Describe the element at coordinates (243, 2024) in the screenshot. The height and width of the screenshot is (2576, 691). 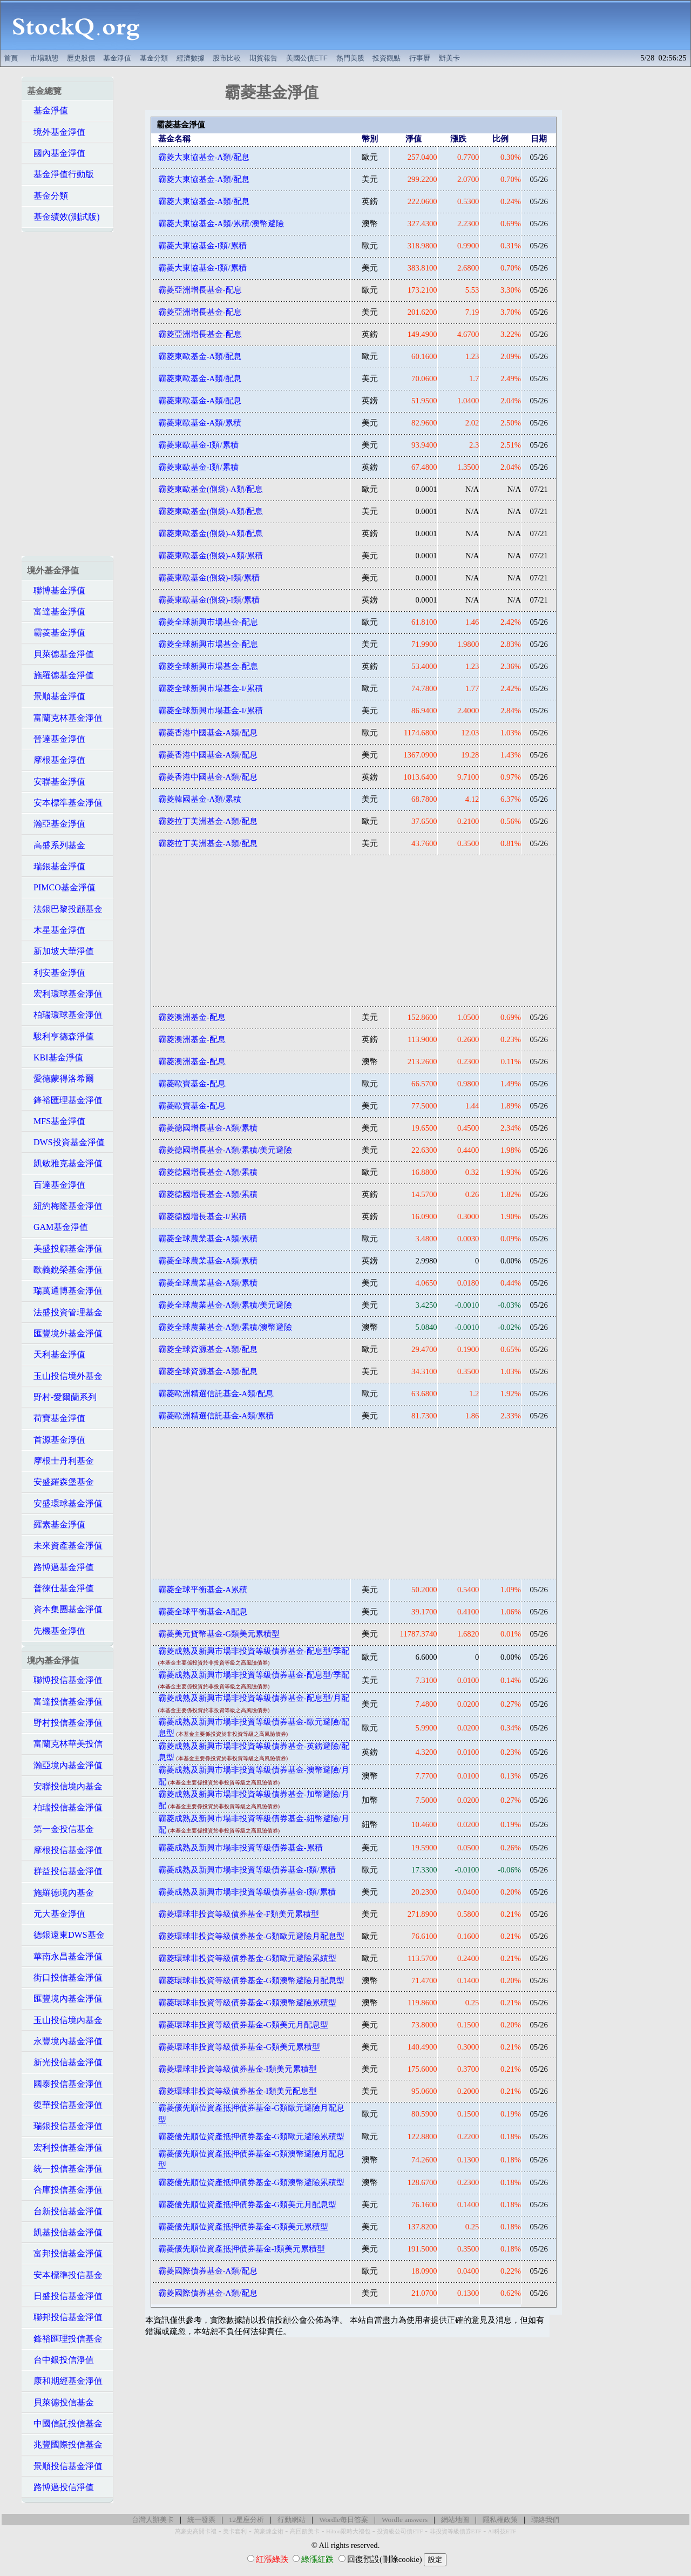
I see `霸菱環球非投資等級債券基金-G類美元月配息型` at that location.